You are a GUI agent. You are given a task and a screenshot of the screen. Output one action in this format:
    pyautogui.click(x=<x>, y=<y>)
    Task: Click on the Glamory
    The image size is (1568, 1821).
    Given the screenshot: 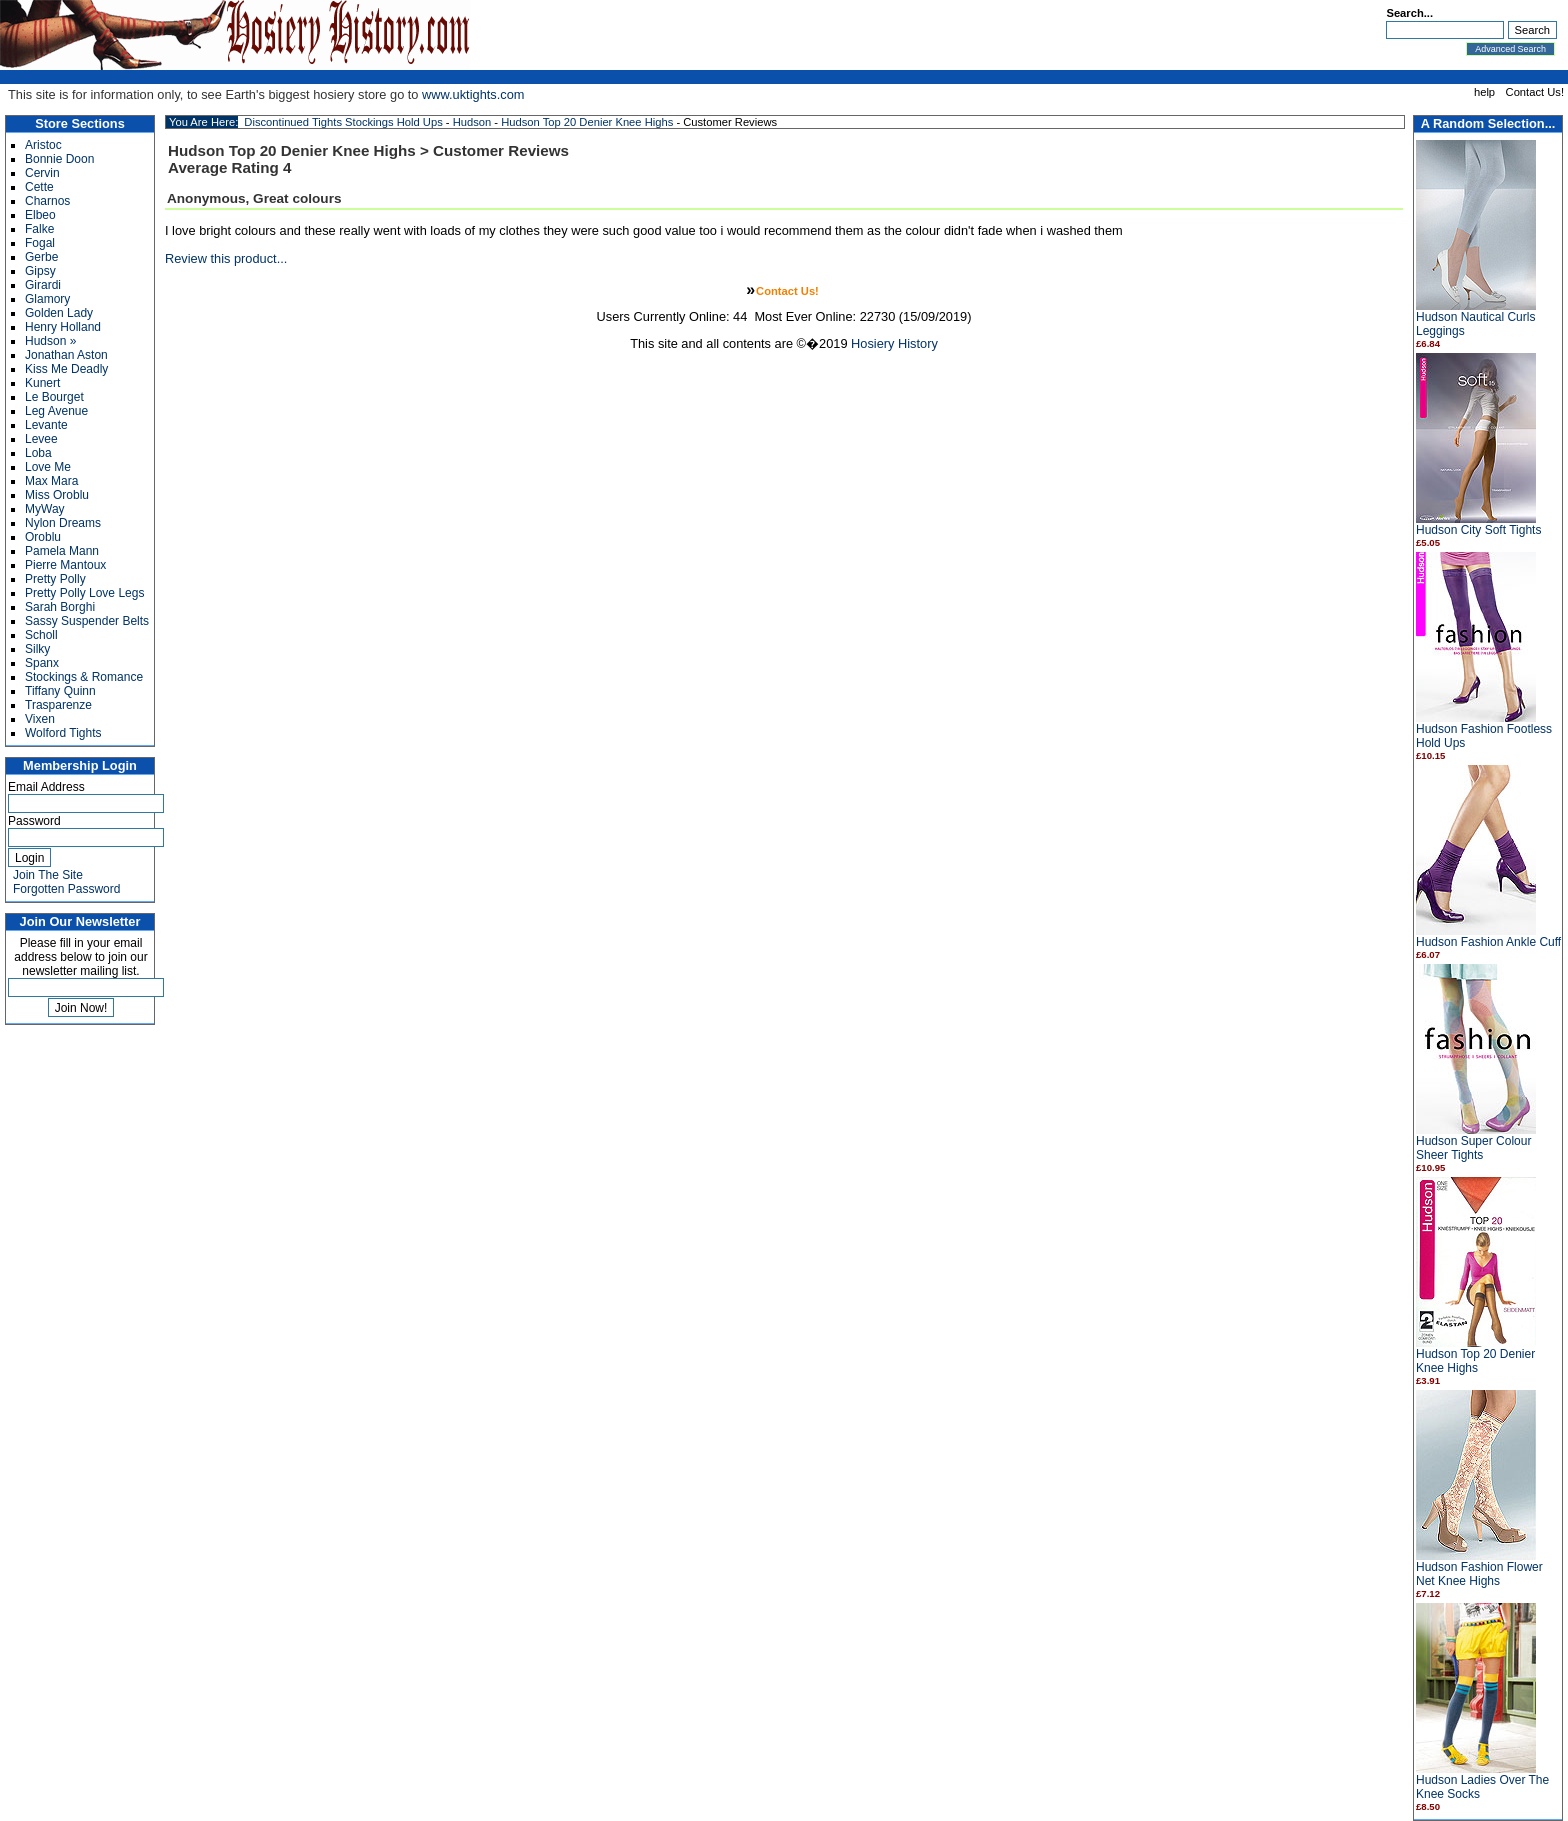 What is the action you would take?
    pyautogui.click(x=47, y=299)
    